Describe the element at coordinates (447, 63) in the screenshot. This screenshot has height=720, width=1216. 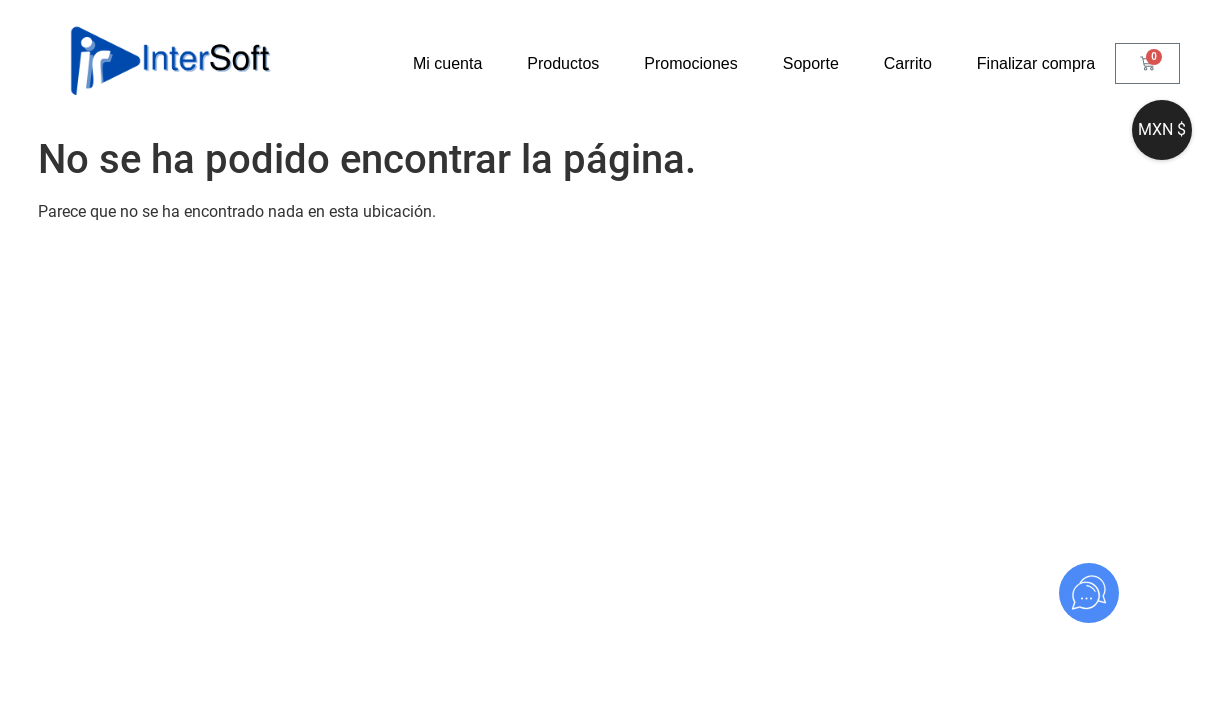
I see `Mi cuenta` at that location.